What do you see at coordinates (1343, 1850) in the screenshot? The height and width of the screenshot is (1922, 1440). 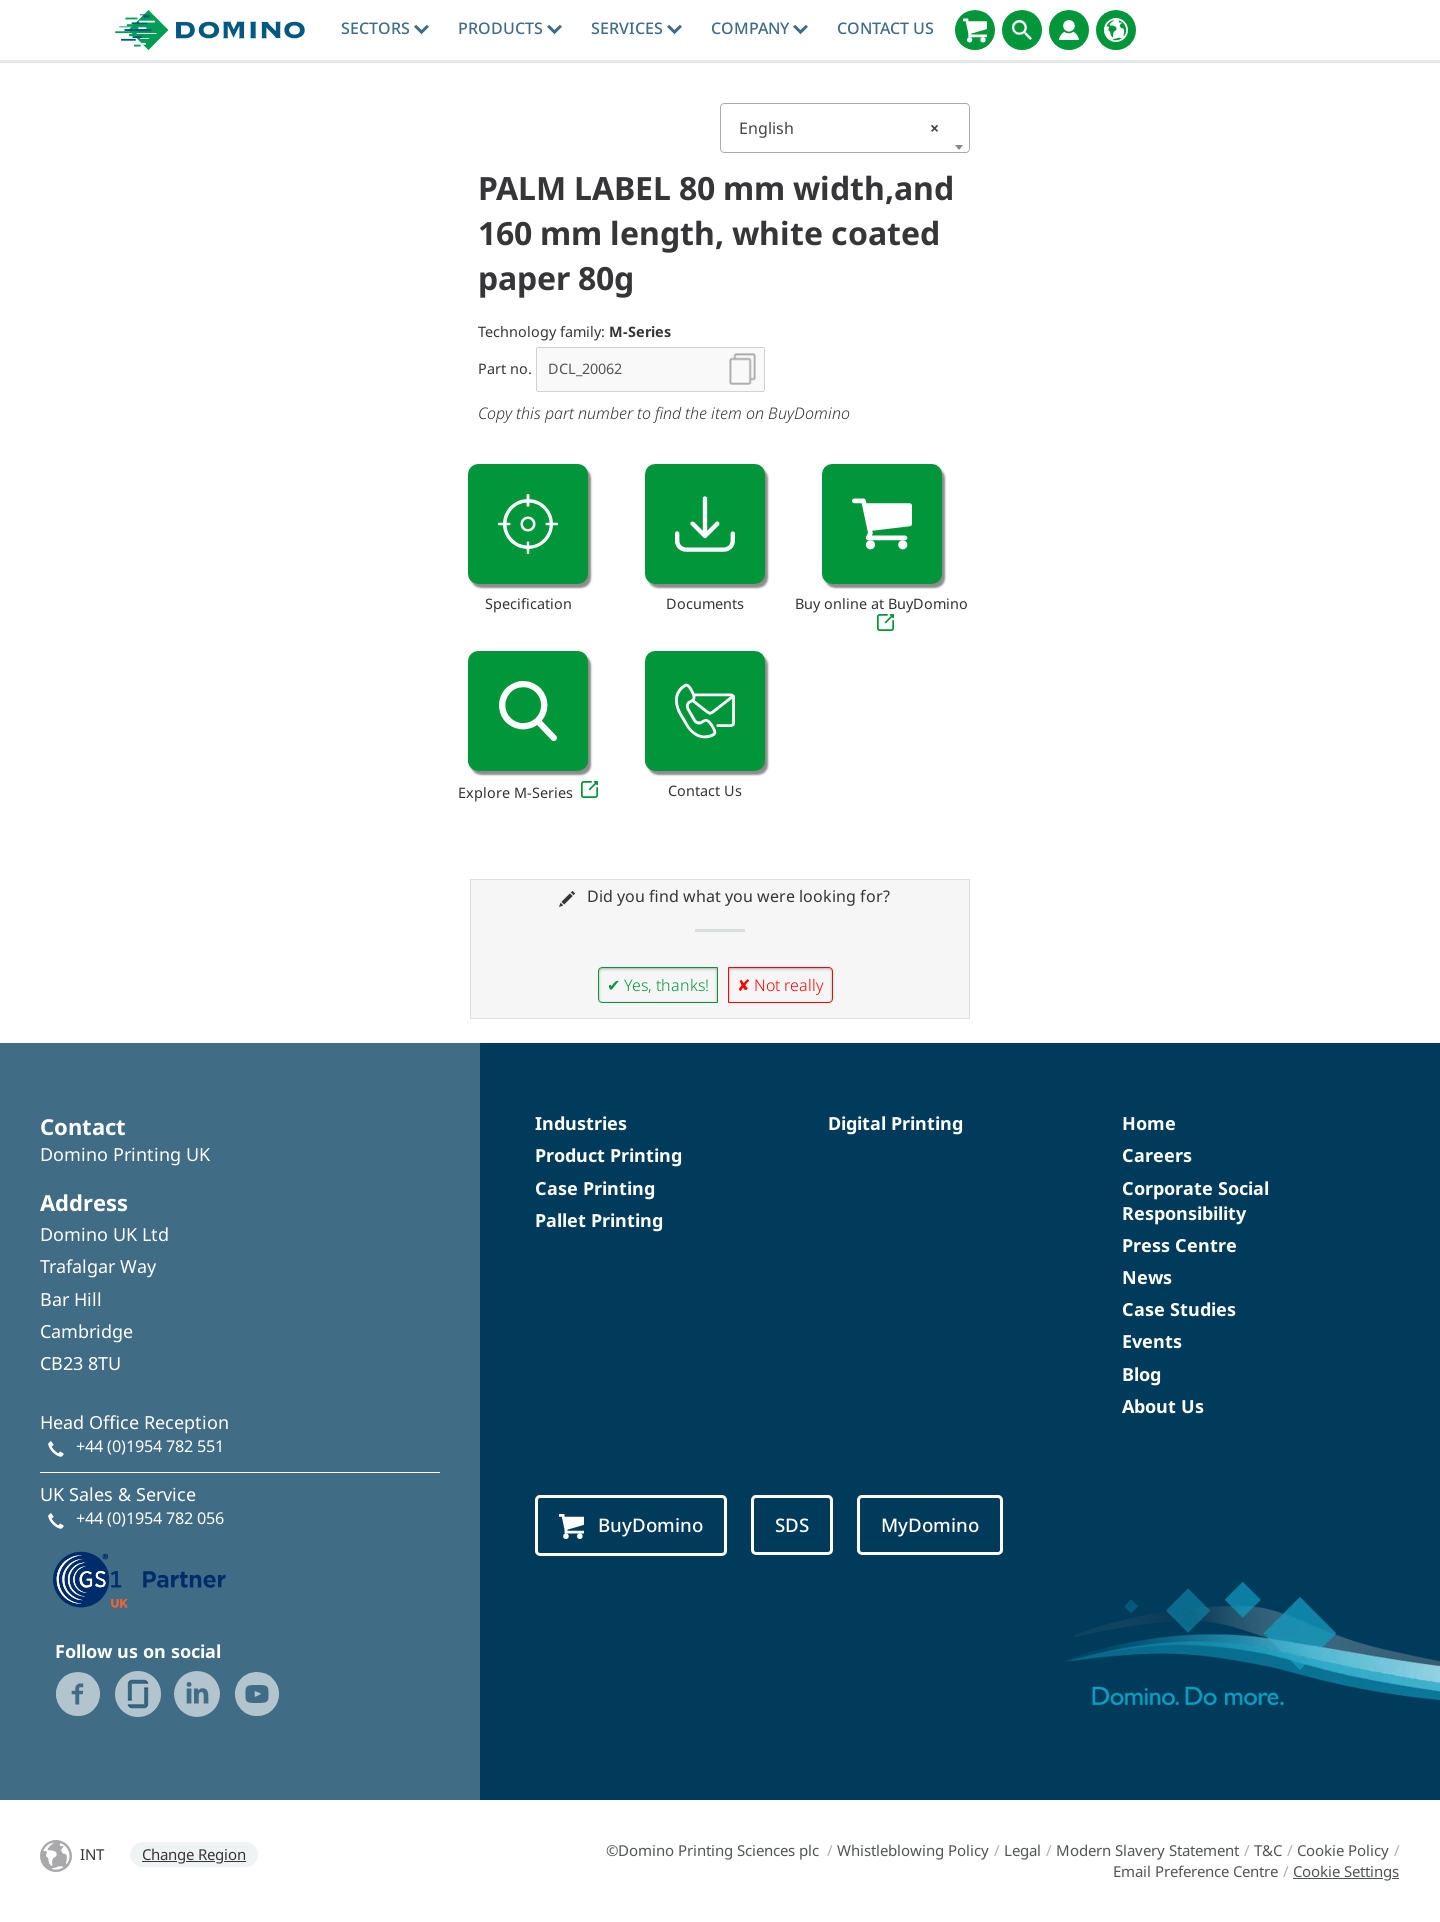 I see `Cookie Policy` at bounding box center [1343, 1850].